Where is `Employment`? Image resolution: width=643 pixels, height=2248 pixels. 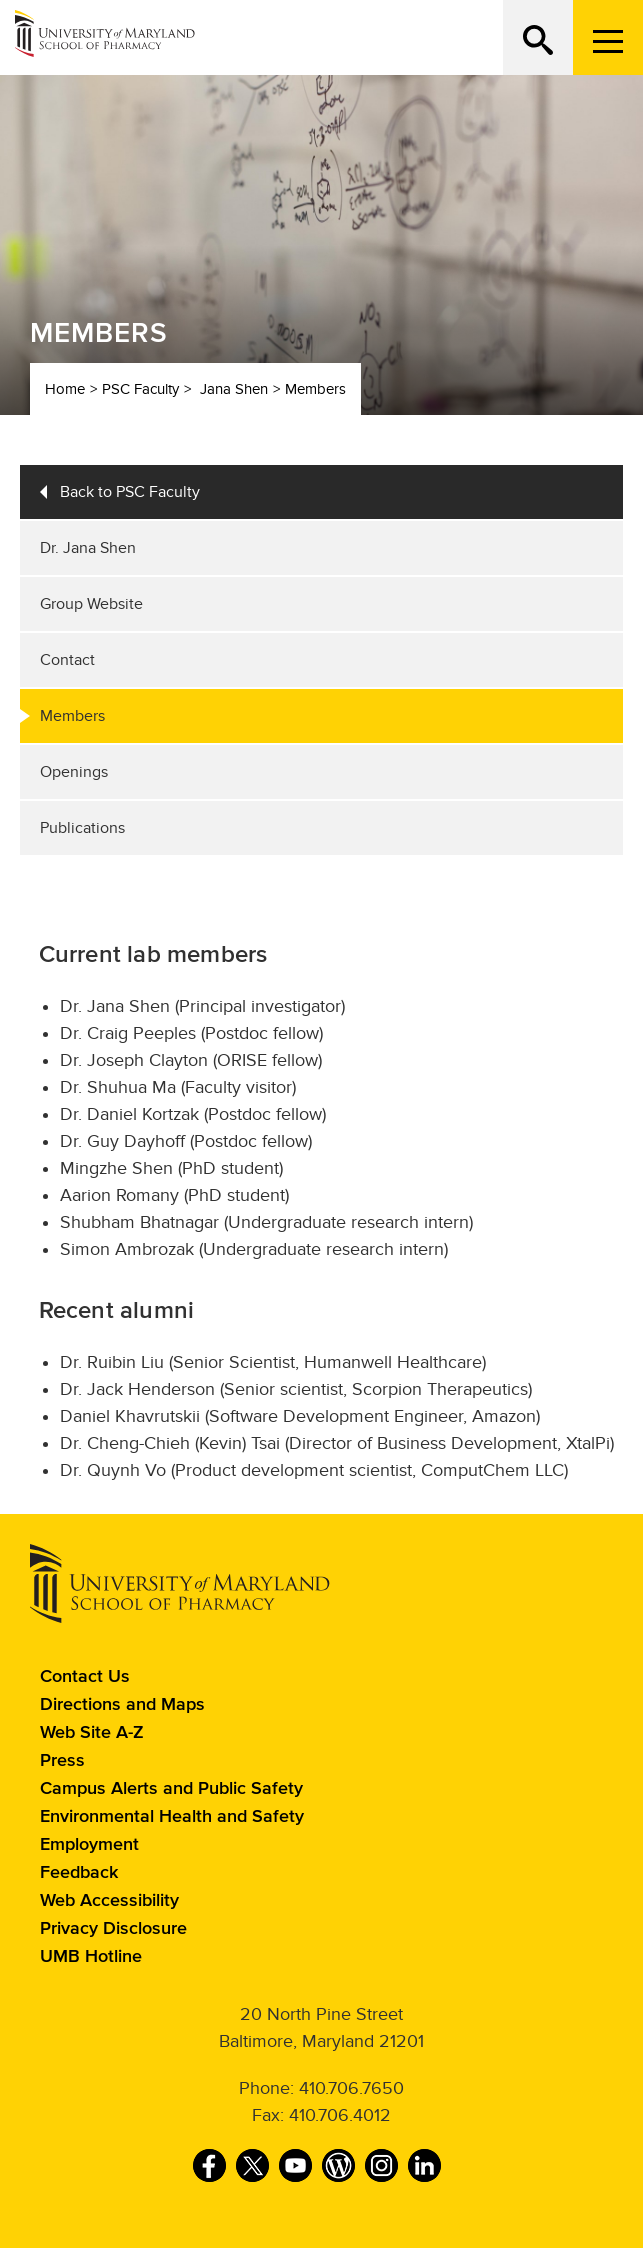
Employment is located at coordinates (89, 1845).